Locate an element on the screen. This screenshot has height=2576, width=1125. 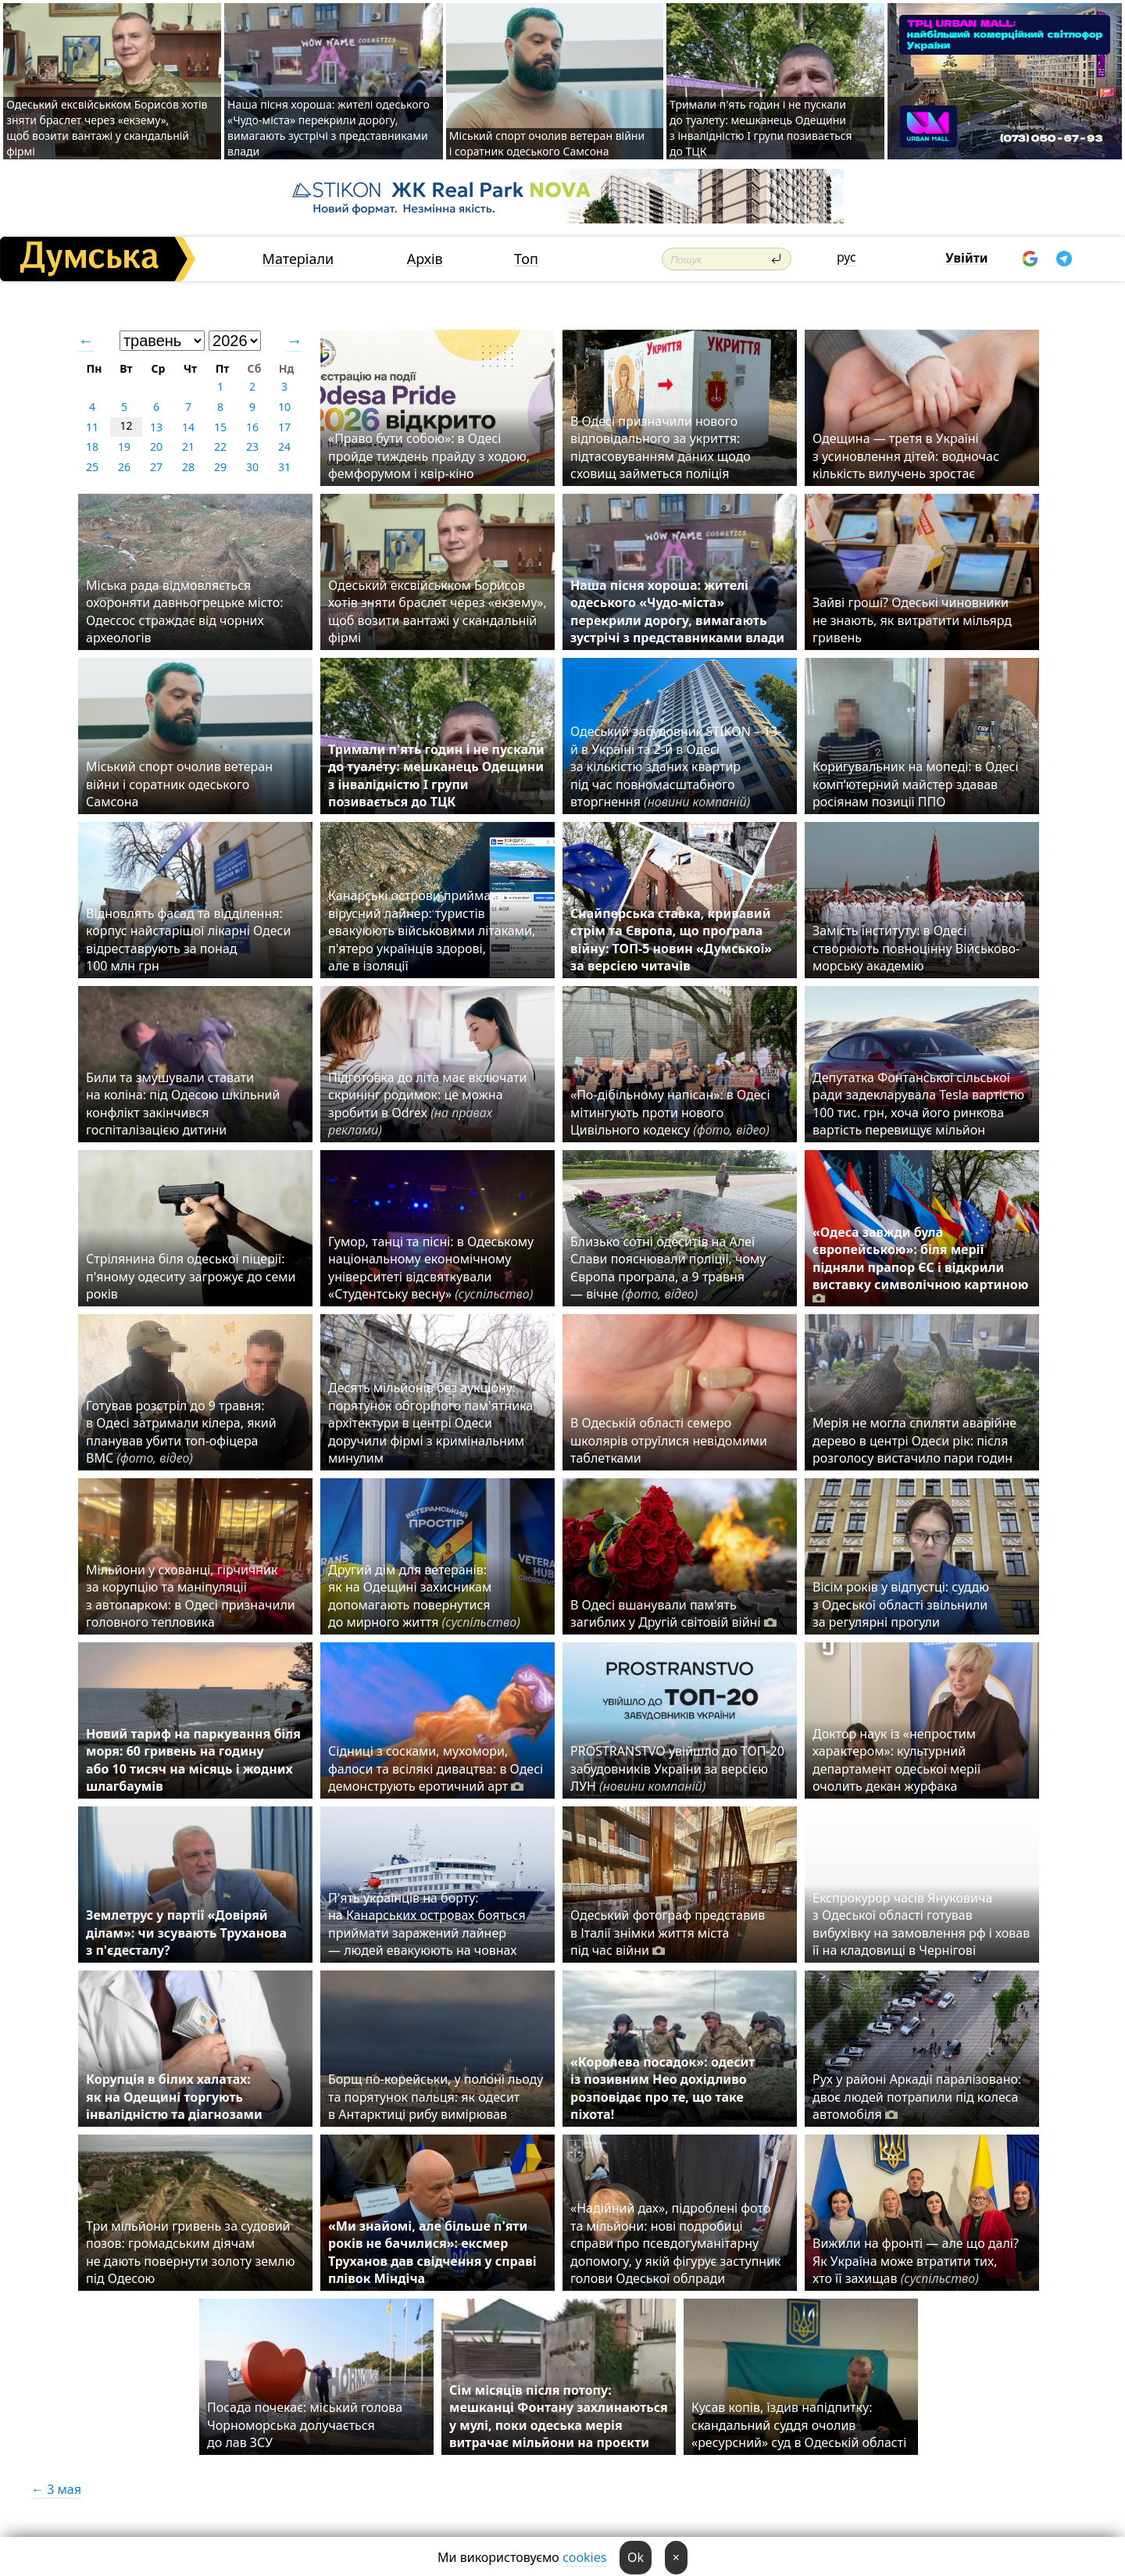
Тримали п'ять годин і не пускали до туалету: мешканець Одещини з інвалідністю I групи позивається до ТЦК is located at coordinates (761, 128).